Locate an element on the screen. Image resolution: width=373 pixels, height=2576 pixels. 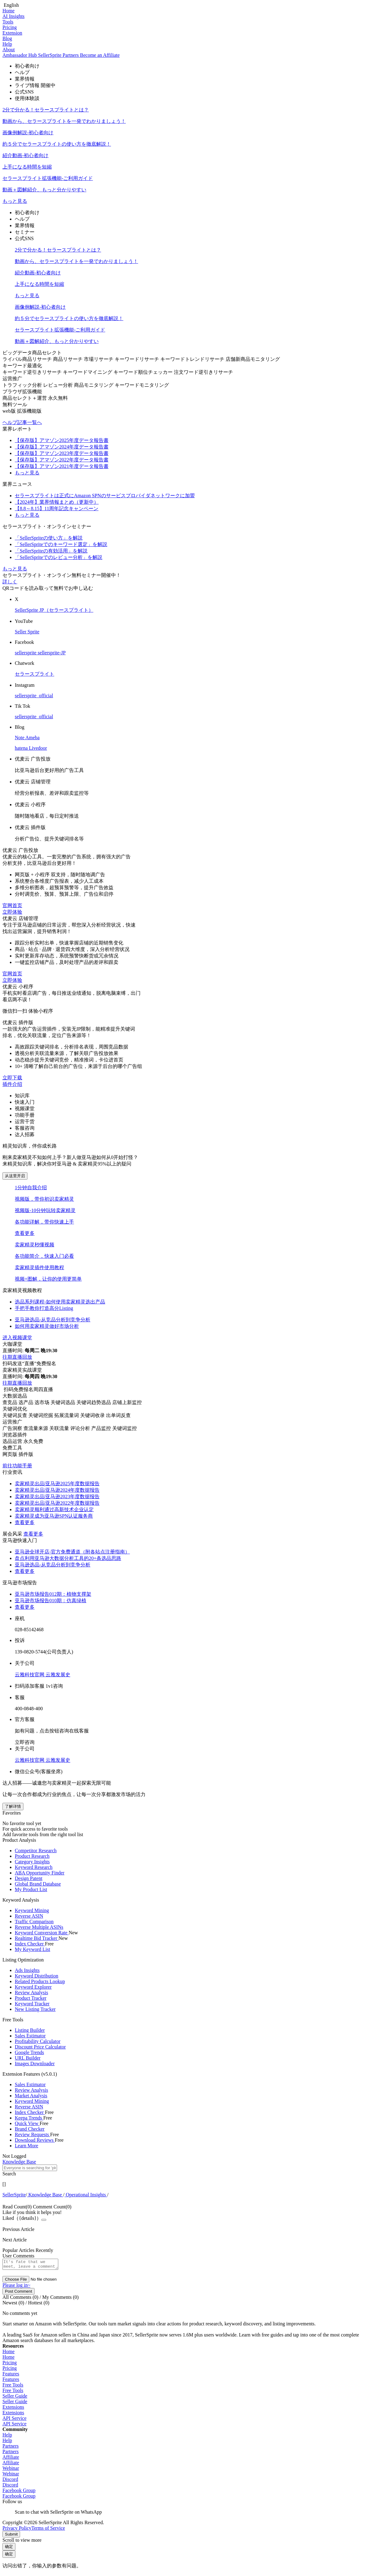
Keyword Distribution is located at coordinates (36, 1975).